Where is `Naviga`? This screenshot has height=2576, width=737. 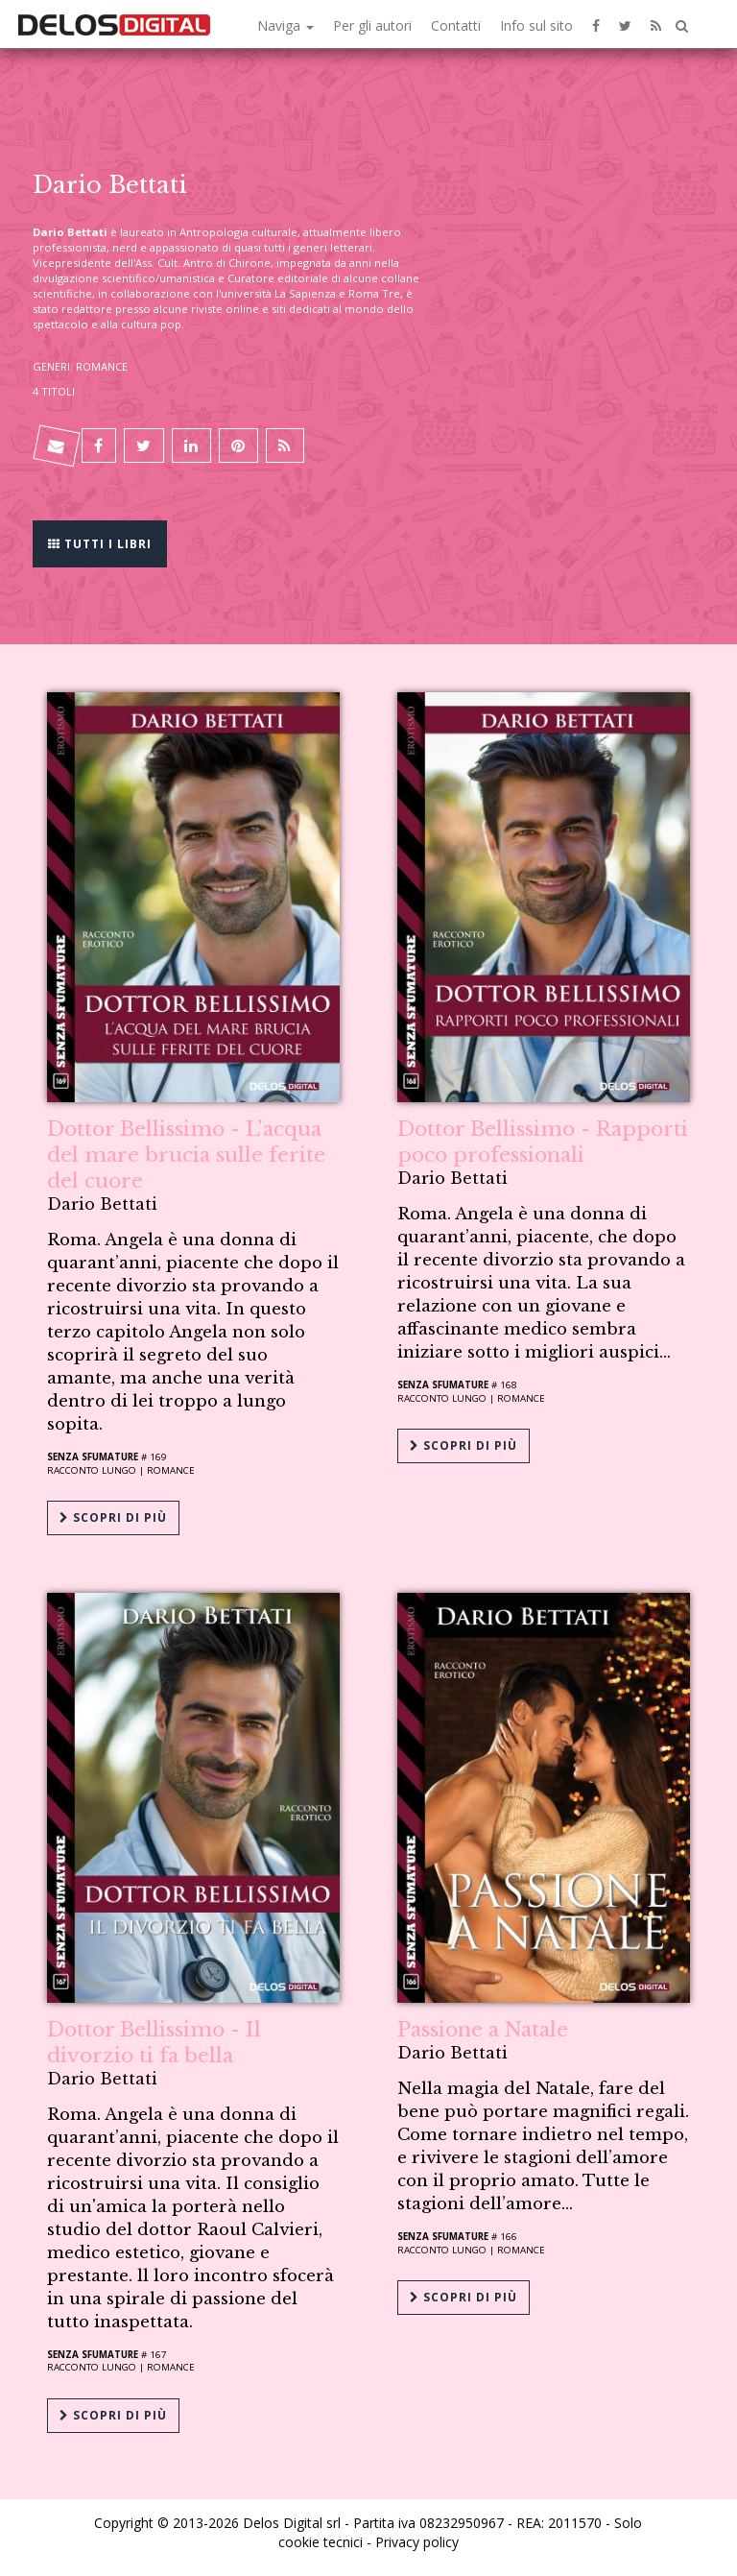 Naviga is located at coordinates (285, 25).